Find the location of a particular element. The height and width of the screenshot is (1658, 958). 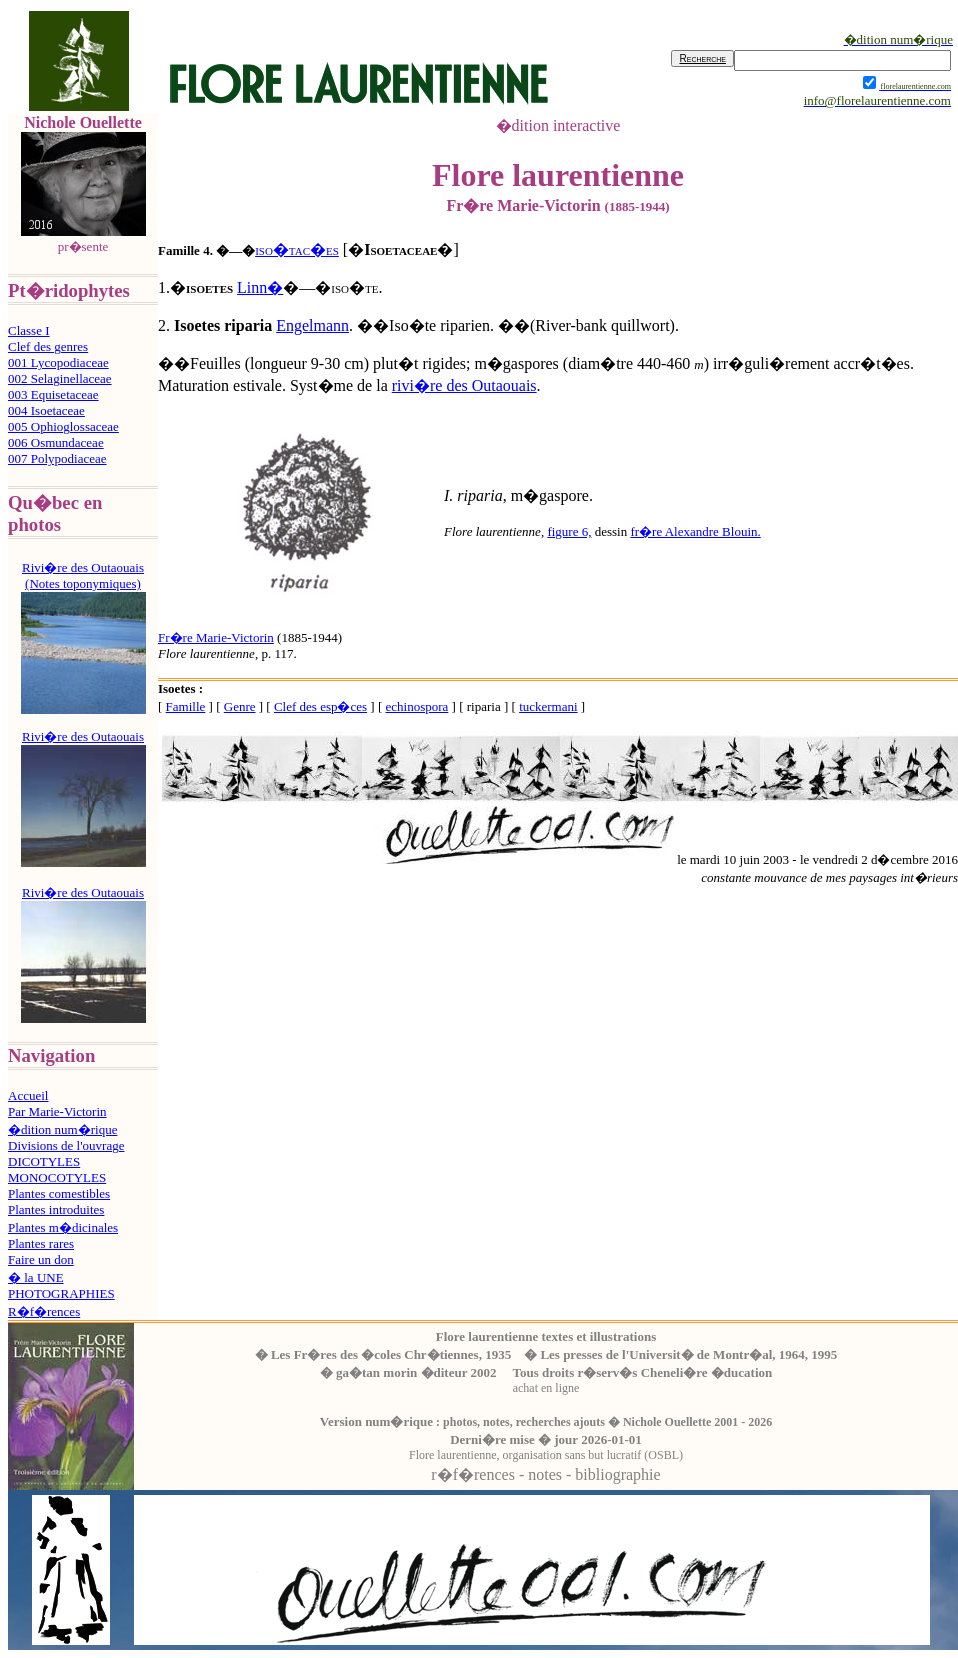

I. riparia is located at coordinates (473, 495).